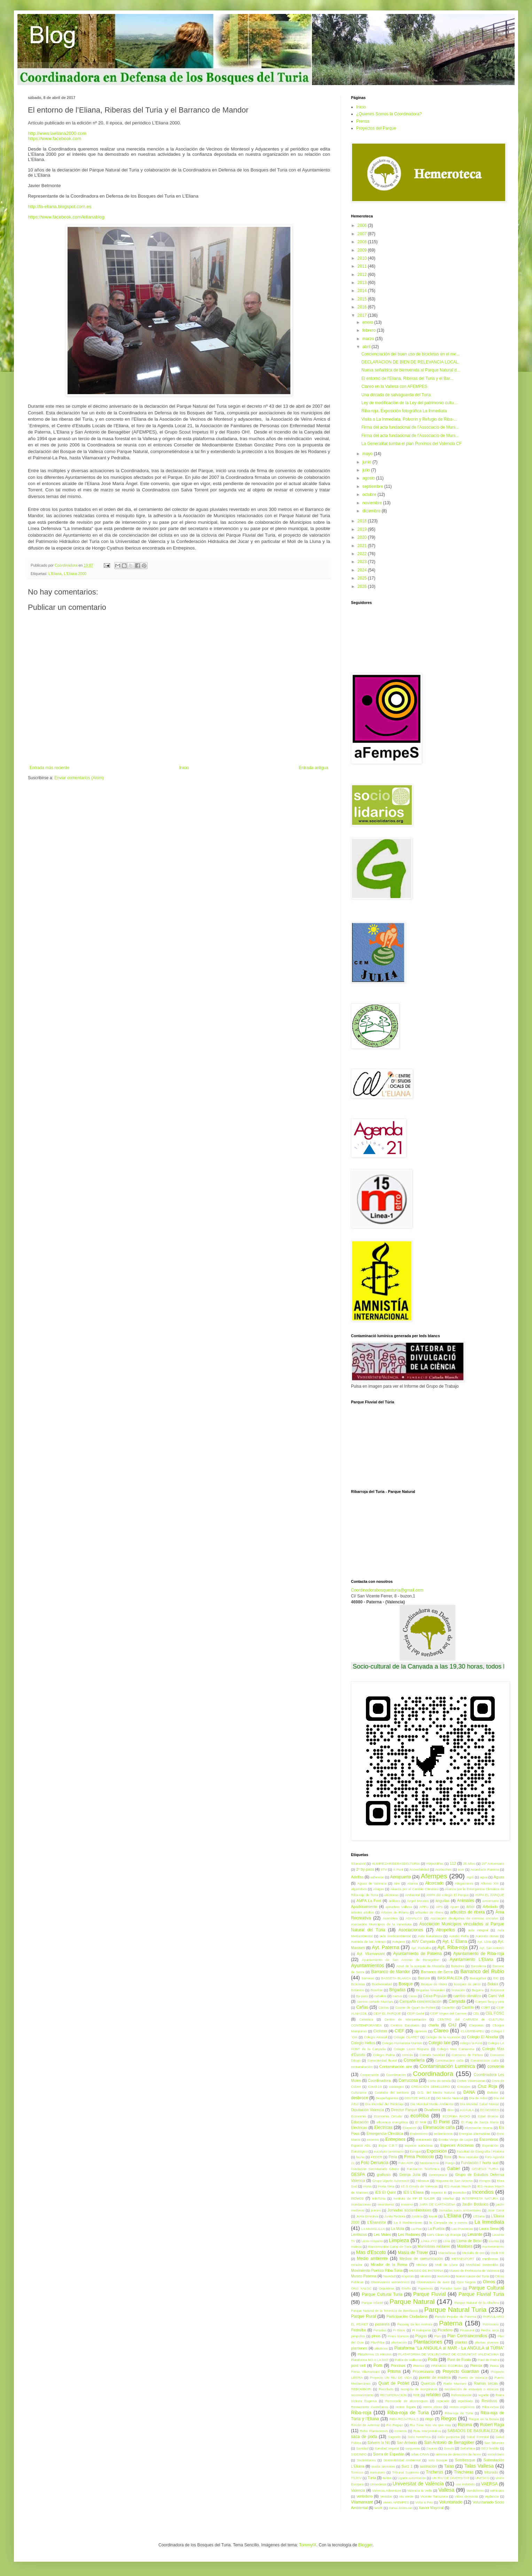 The image size is (532, 2576). Describe the element at coordinates (376, 2222) in the screenshot. I see `L'ElianaVol` at that location.